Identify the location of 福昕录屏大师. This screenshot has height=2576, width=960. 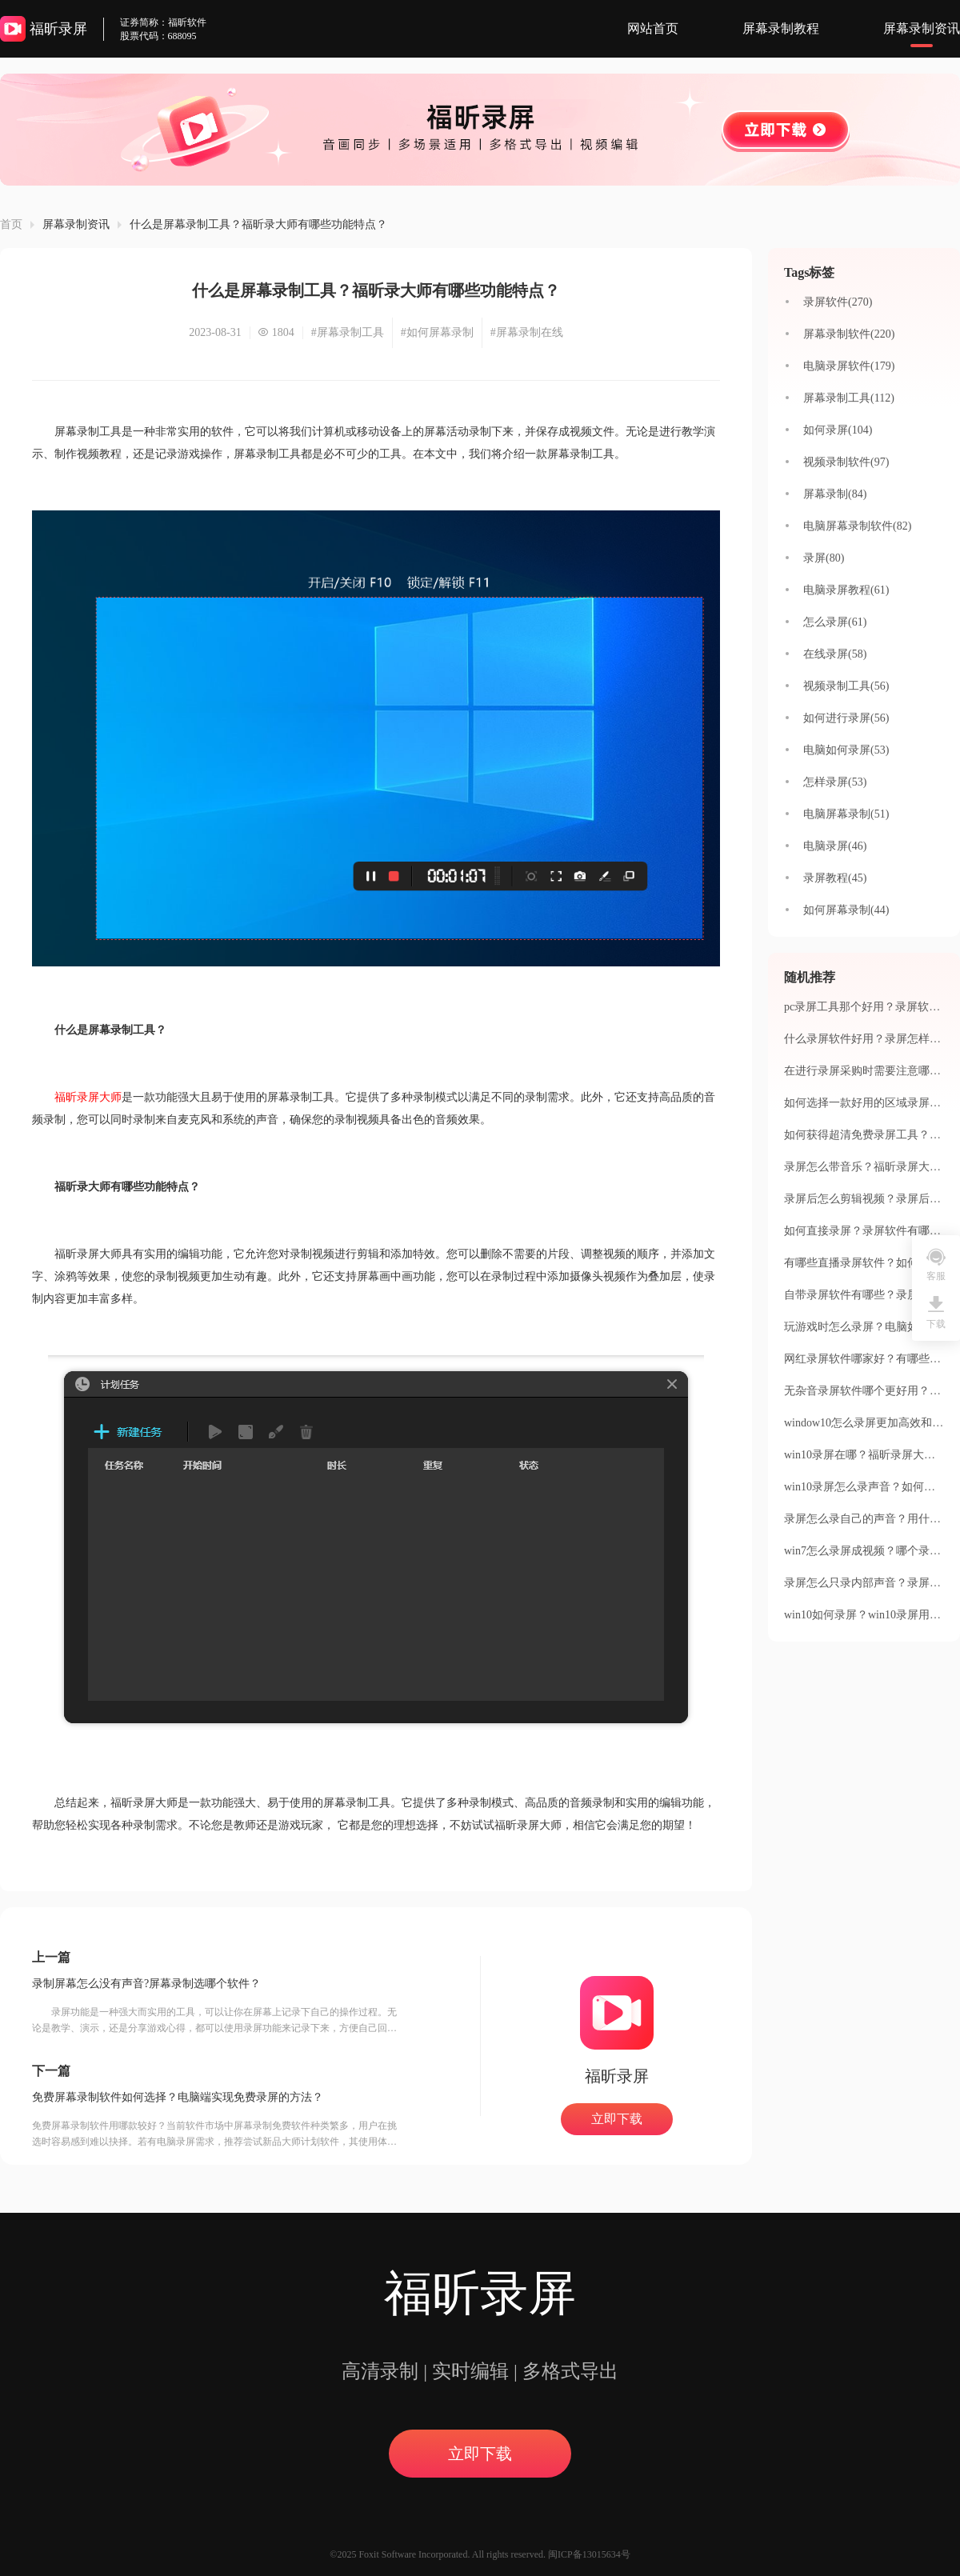
(88, 1097).